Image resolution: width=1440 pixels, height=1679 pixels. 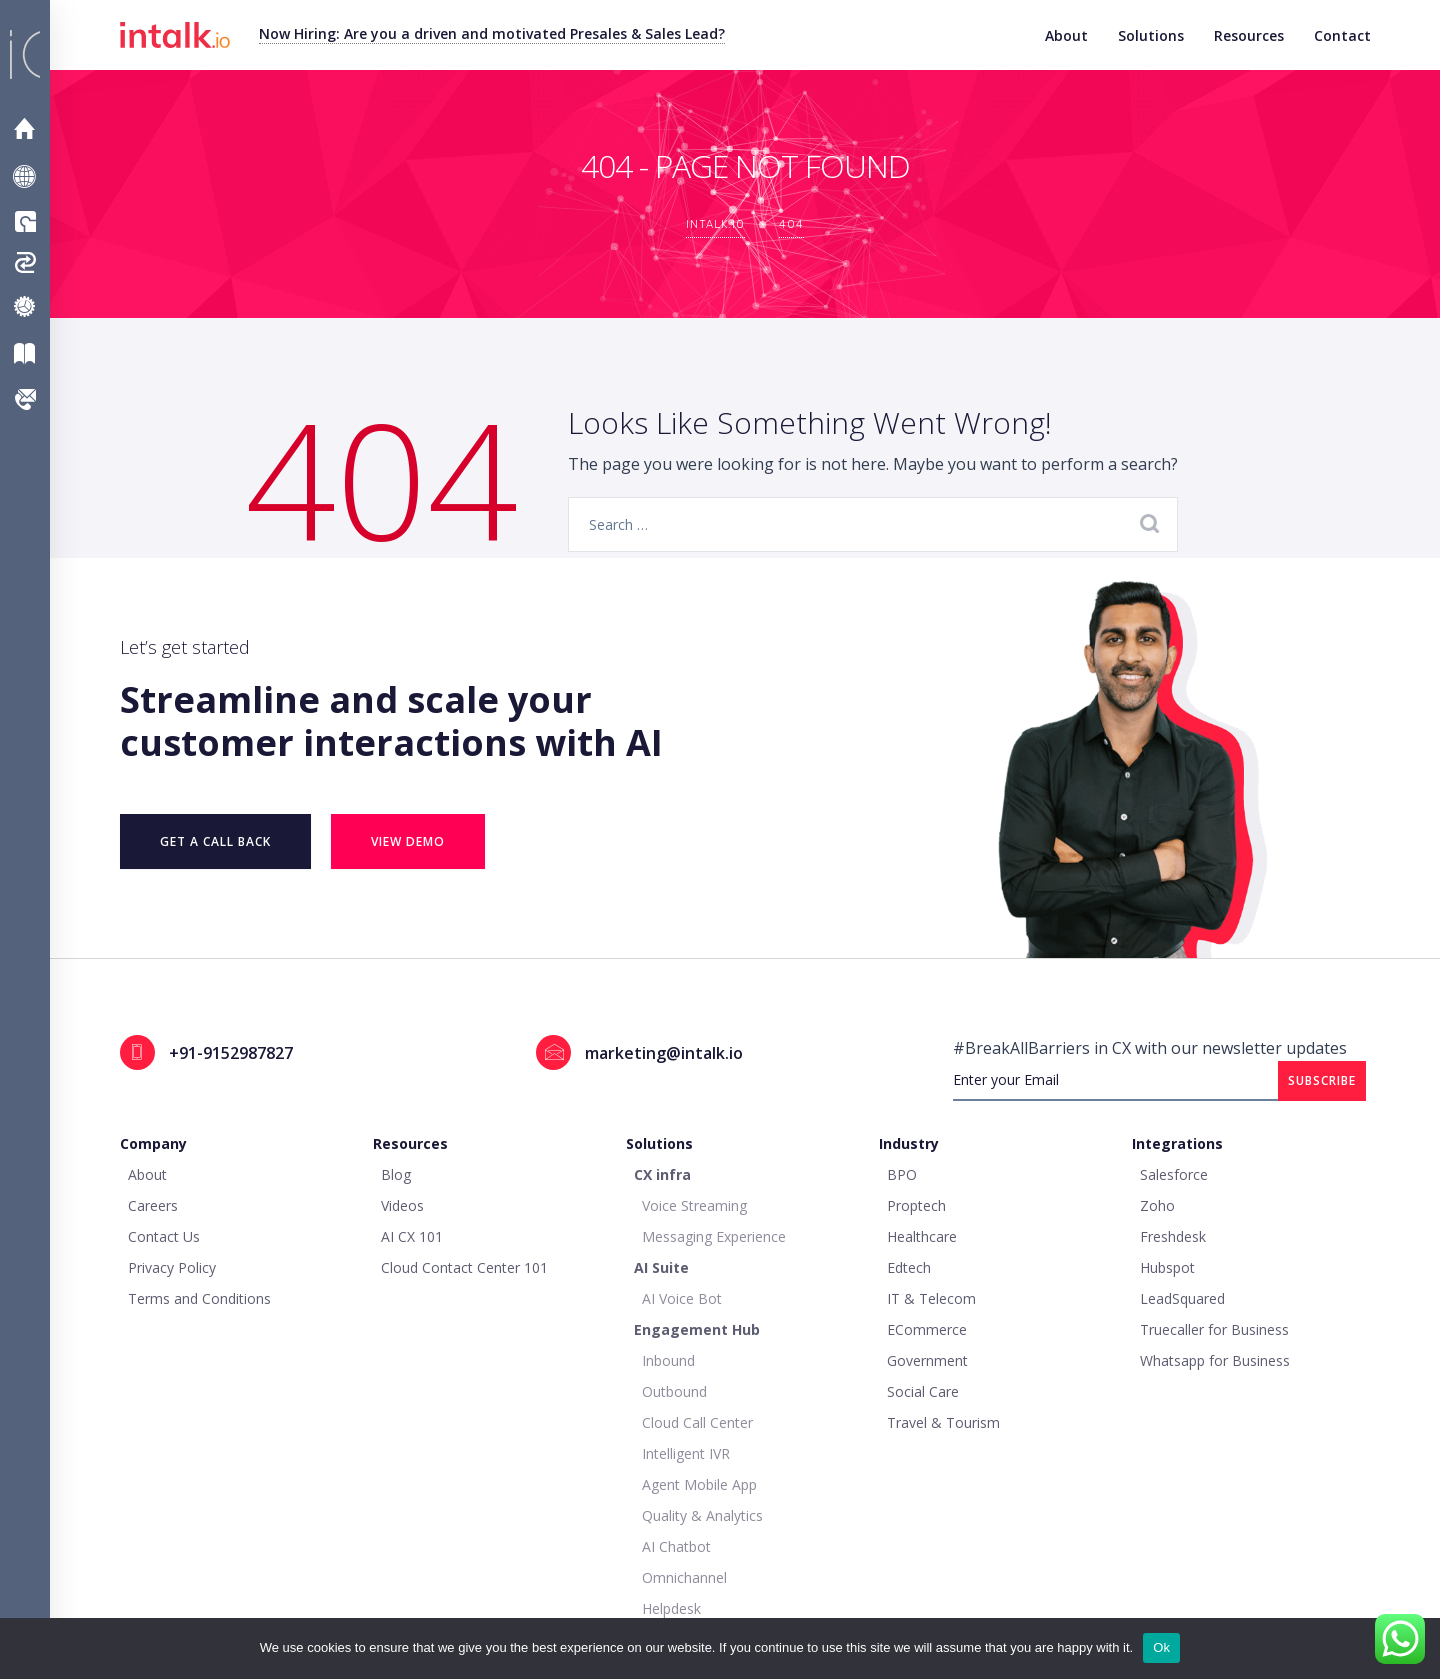 I want to click on Edtech, so click(x=909, y=1267).